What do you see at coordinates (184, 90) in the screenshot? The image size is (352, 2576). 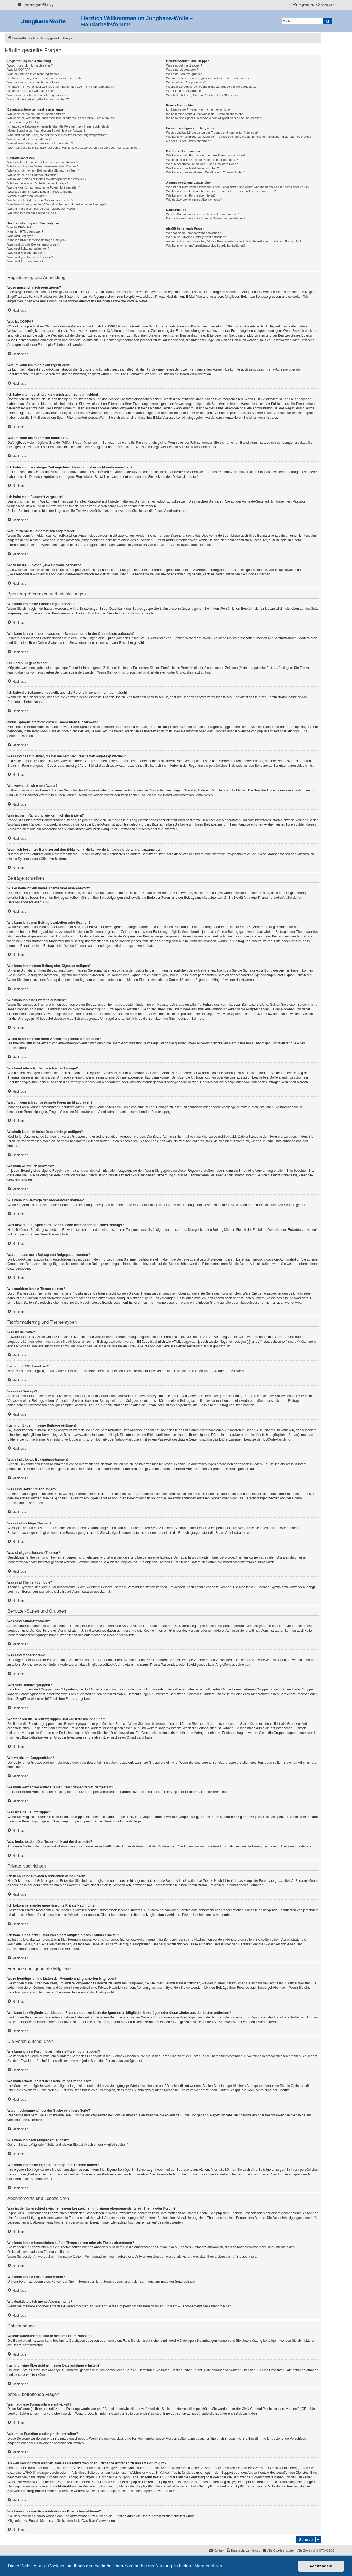 I see `Was ist eine Hauptgruppe?` at bounding box center [184, 90].